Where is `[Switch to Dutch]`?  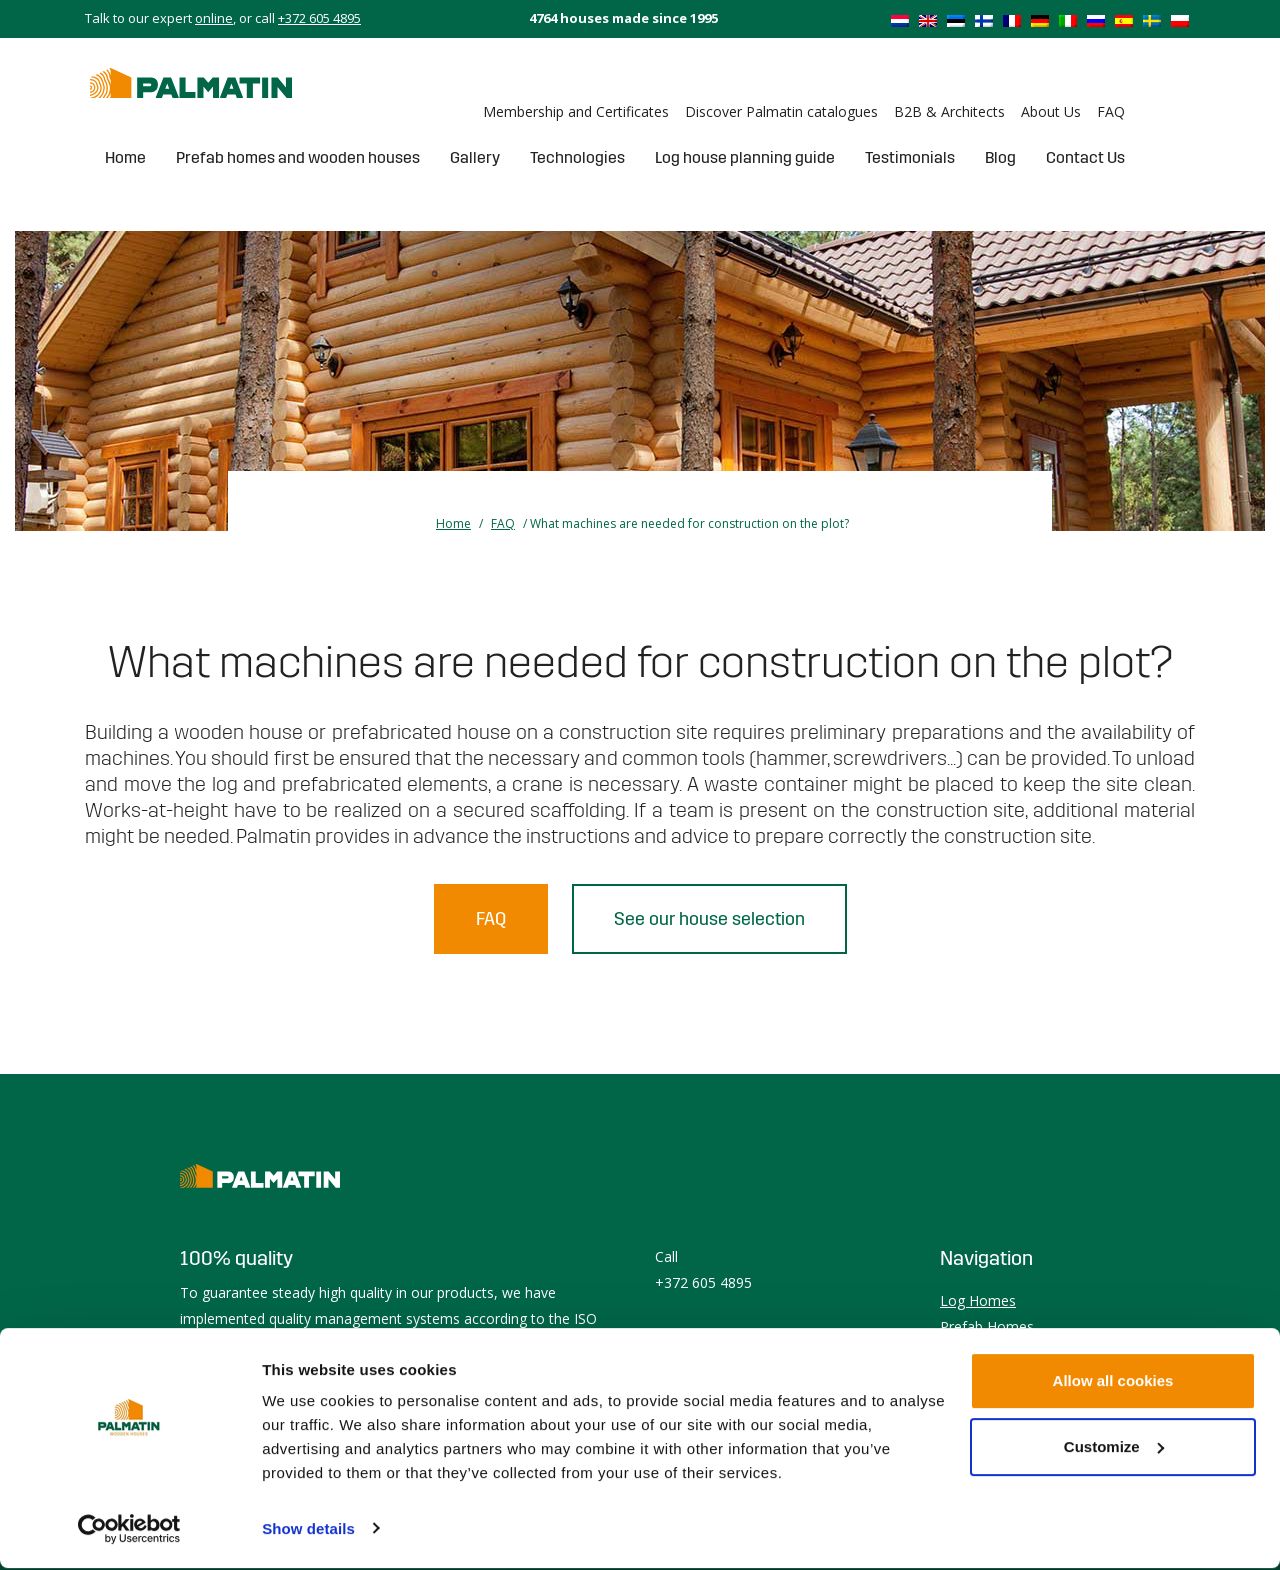 [Switch to Dutch] is located at coordinates (900, 20).